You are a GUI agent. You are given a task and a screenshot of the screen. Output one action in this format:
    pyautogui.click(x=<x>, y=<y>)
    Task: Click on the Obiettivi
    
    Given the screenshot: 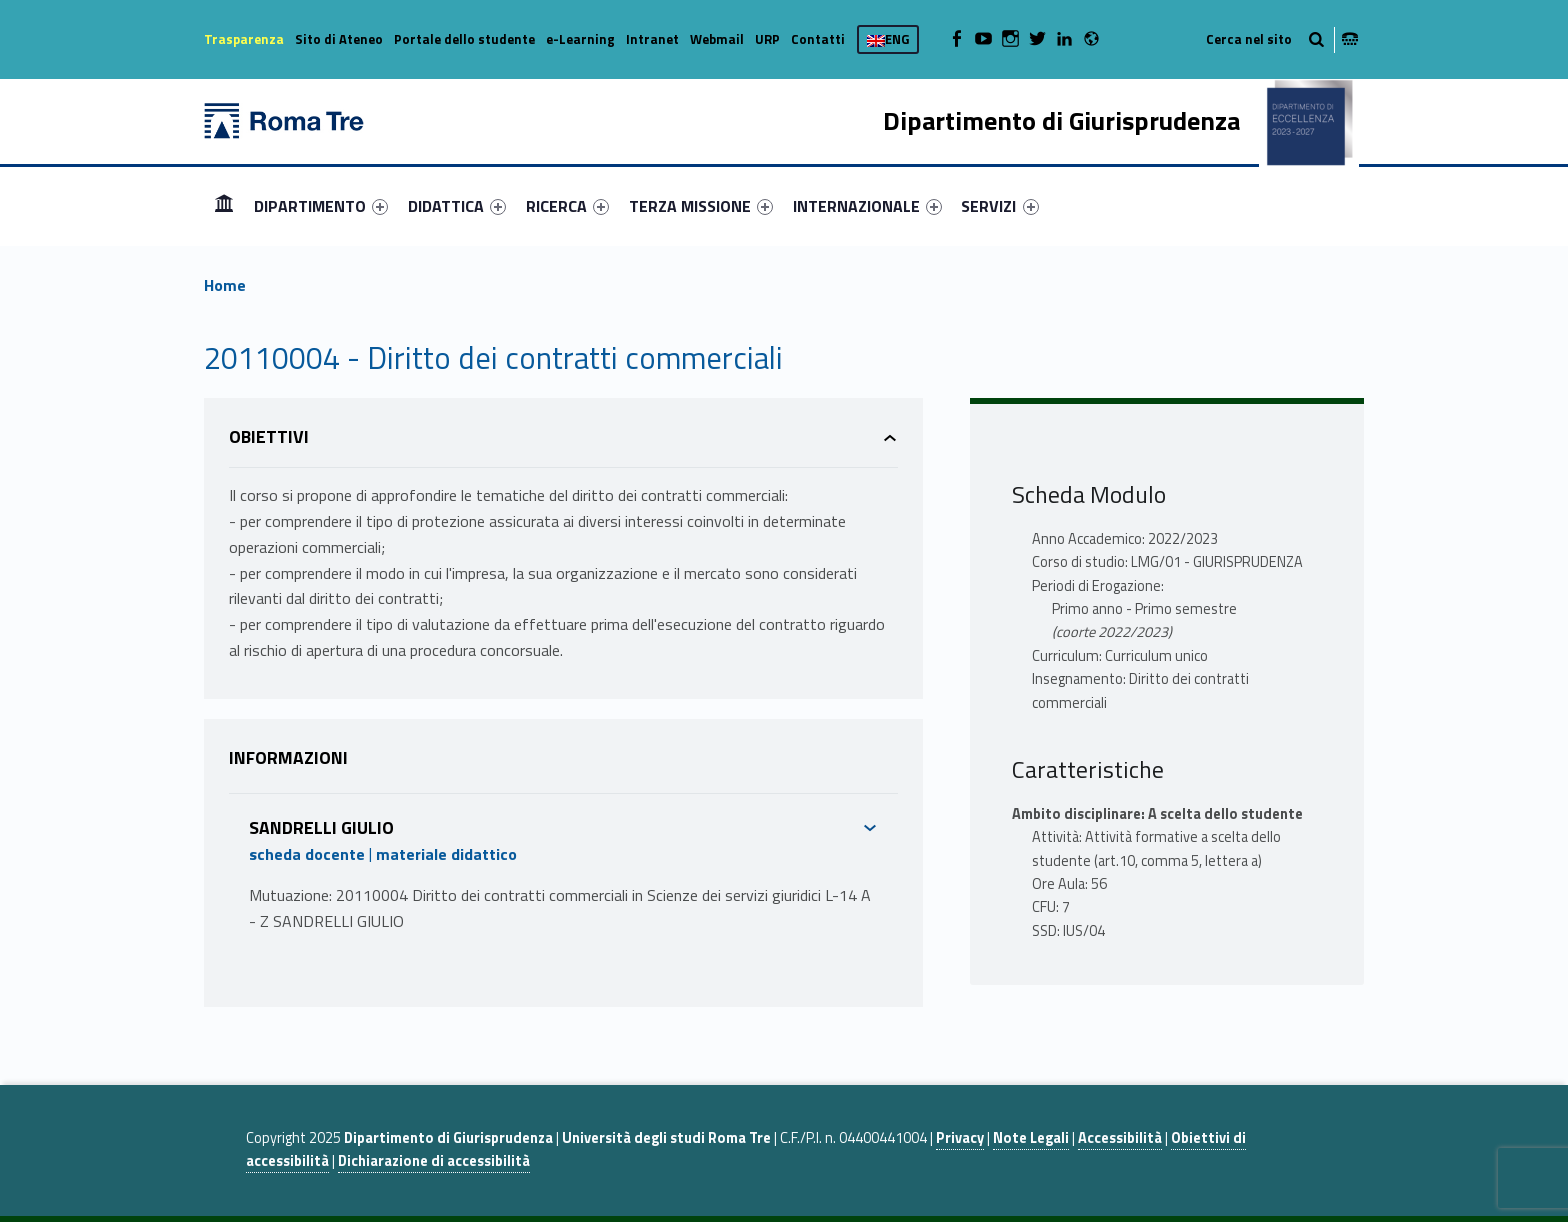 What is the action you would take?
    pyautogui.click(x=269, y=436)
    